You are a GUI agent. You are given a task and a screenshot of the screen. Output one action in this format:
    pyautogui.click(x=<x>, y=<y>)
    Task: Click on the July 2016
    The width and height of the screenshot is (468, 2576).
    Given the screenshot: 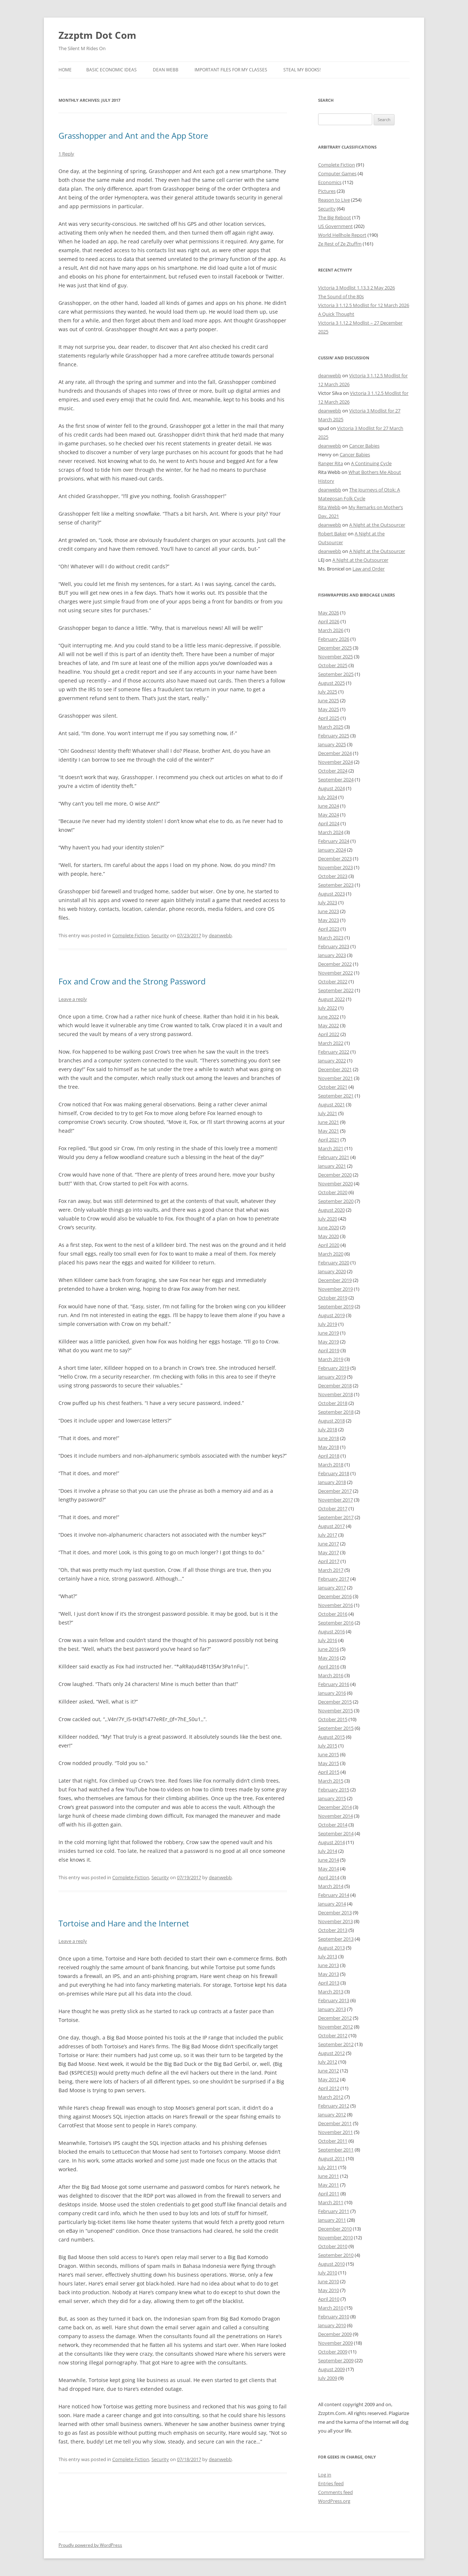 What is the action you would take?
    pyautogui.click(x=327, y=1640)
    